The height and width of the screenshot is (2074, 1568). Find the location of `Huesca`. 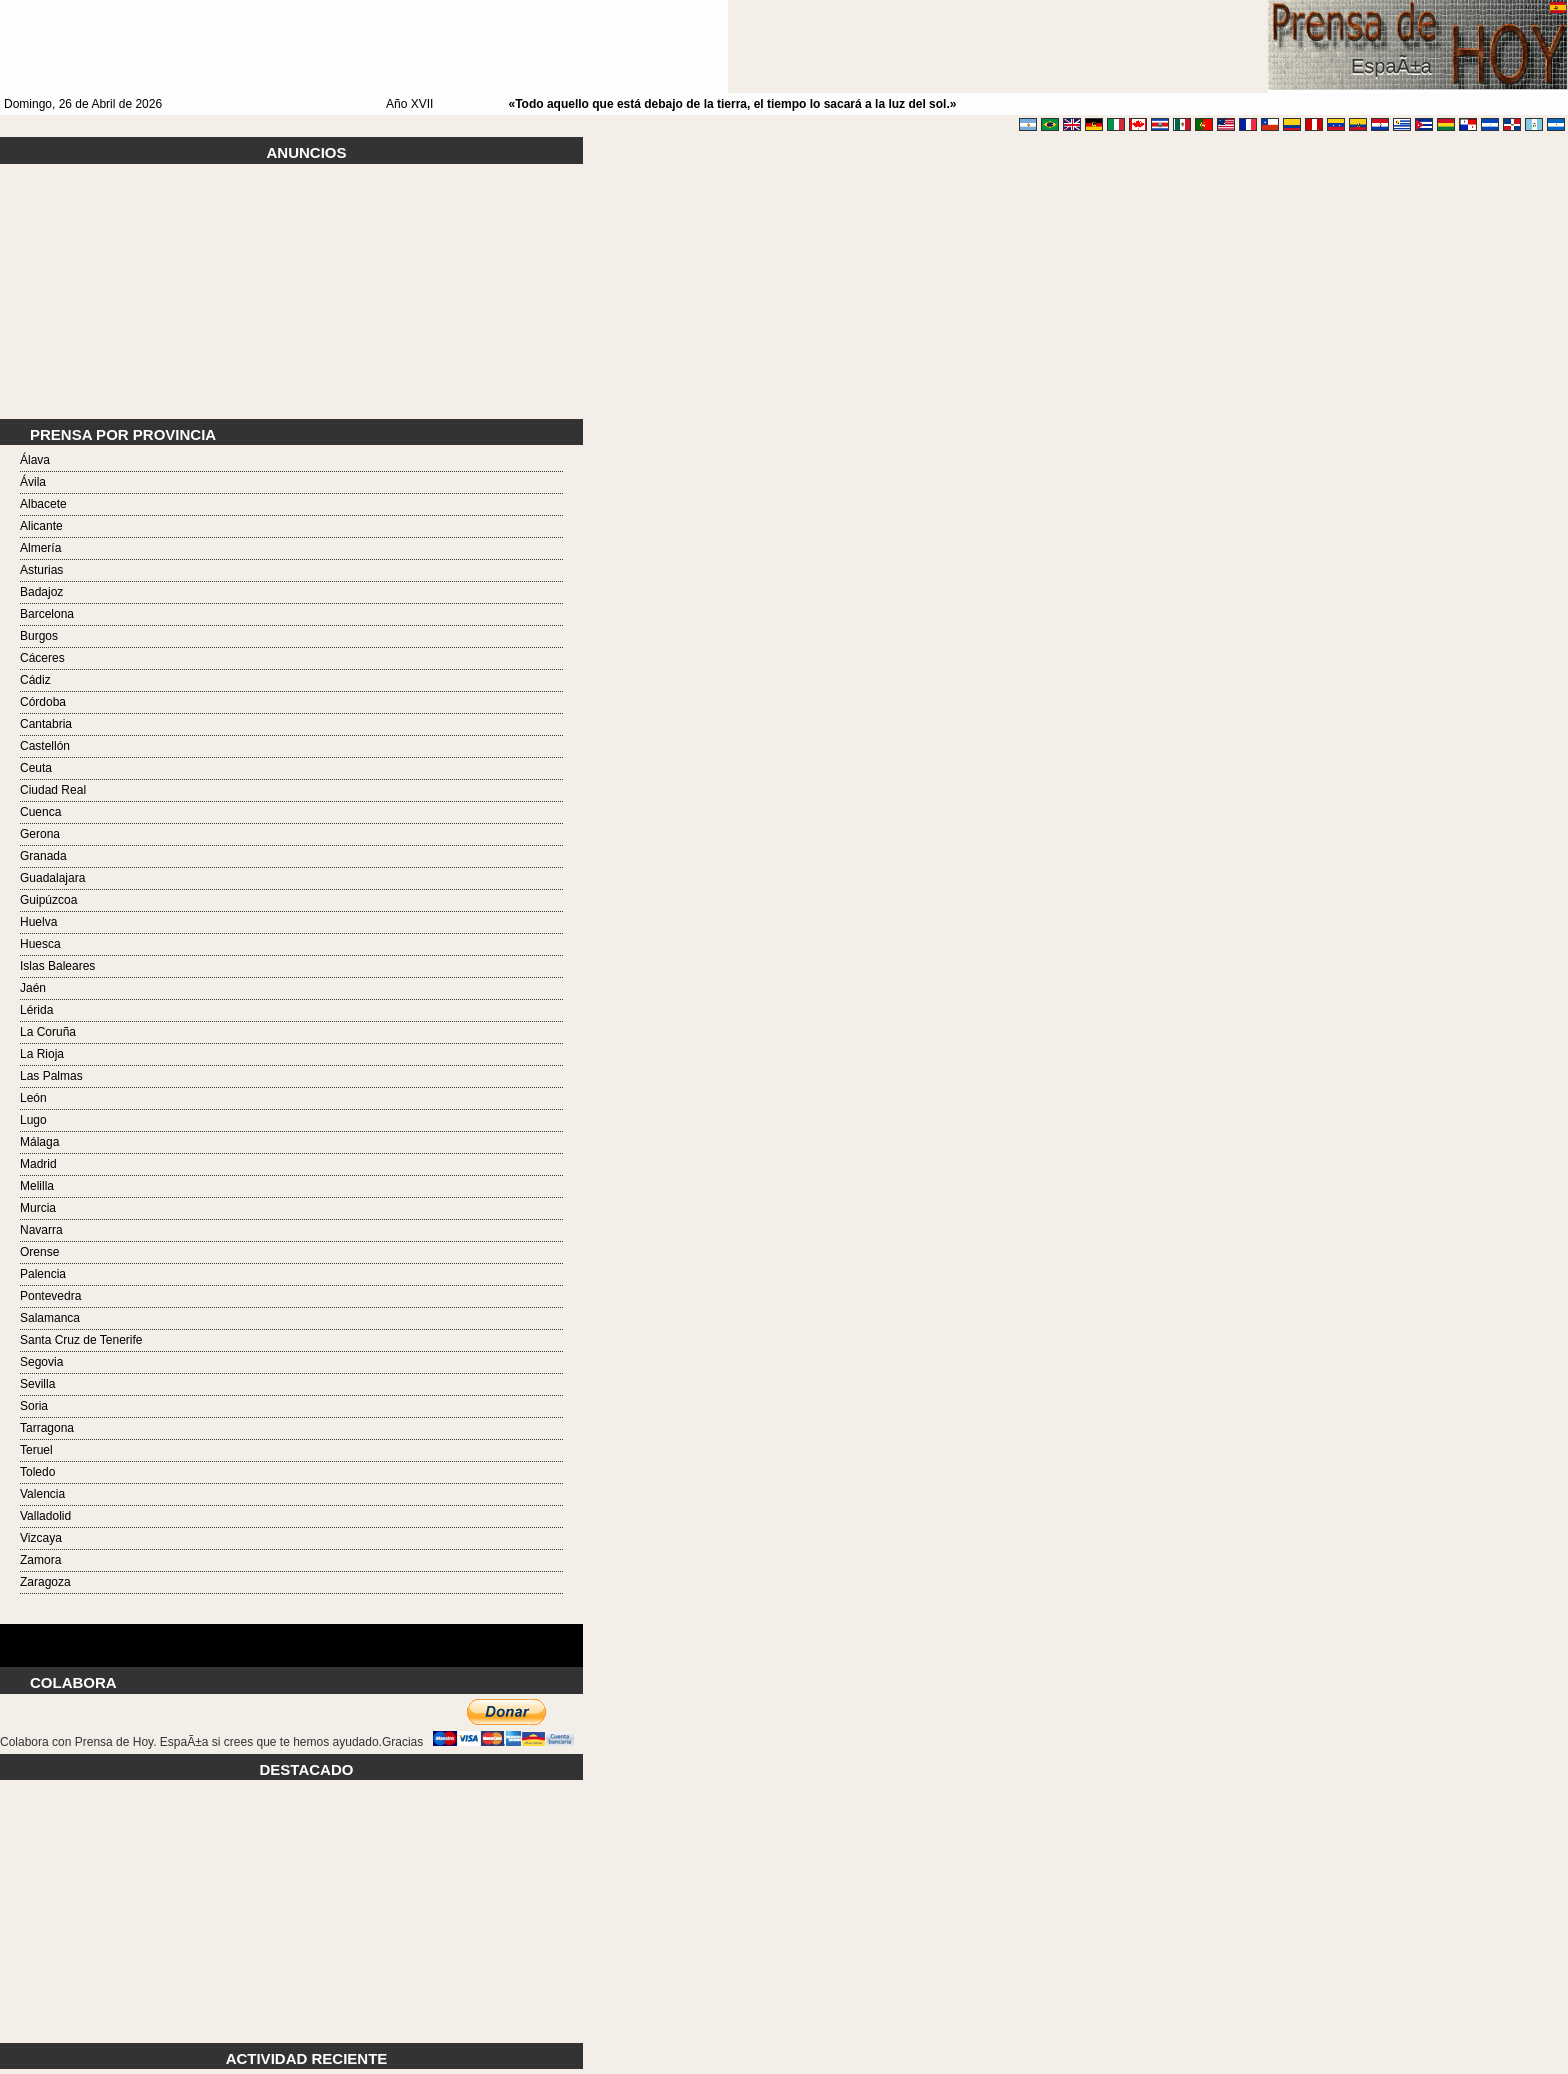

Huesca is located at coordinates (40, 944).